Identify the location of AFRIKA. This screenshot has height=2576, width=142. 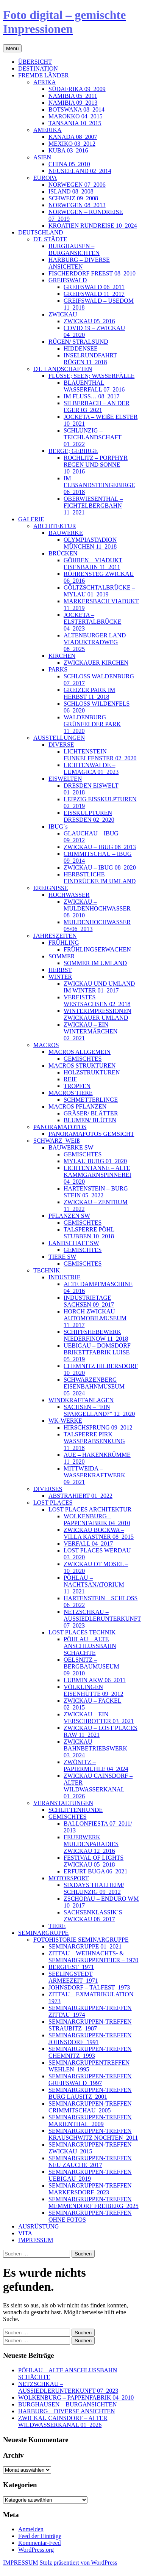
(44, 82).